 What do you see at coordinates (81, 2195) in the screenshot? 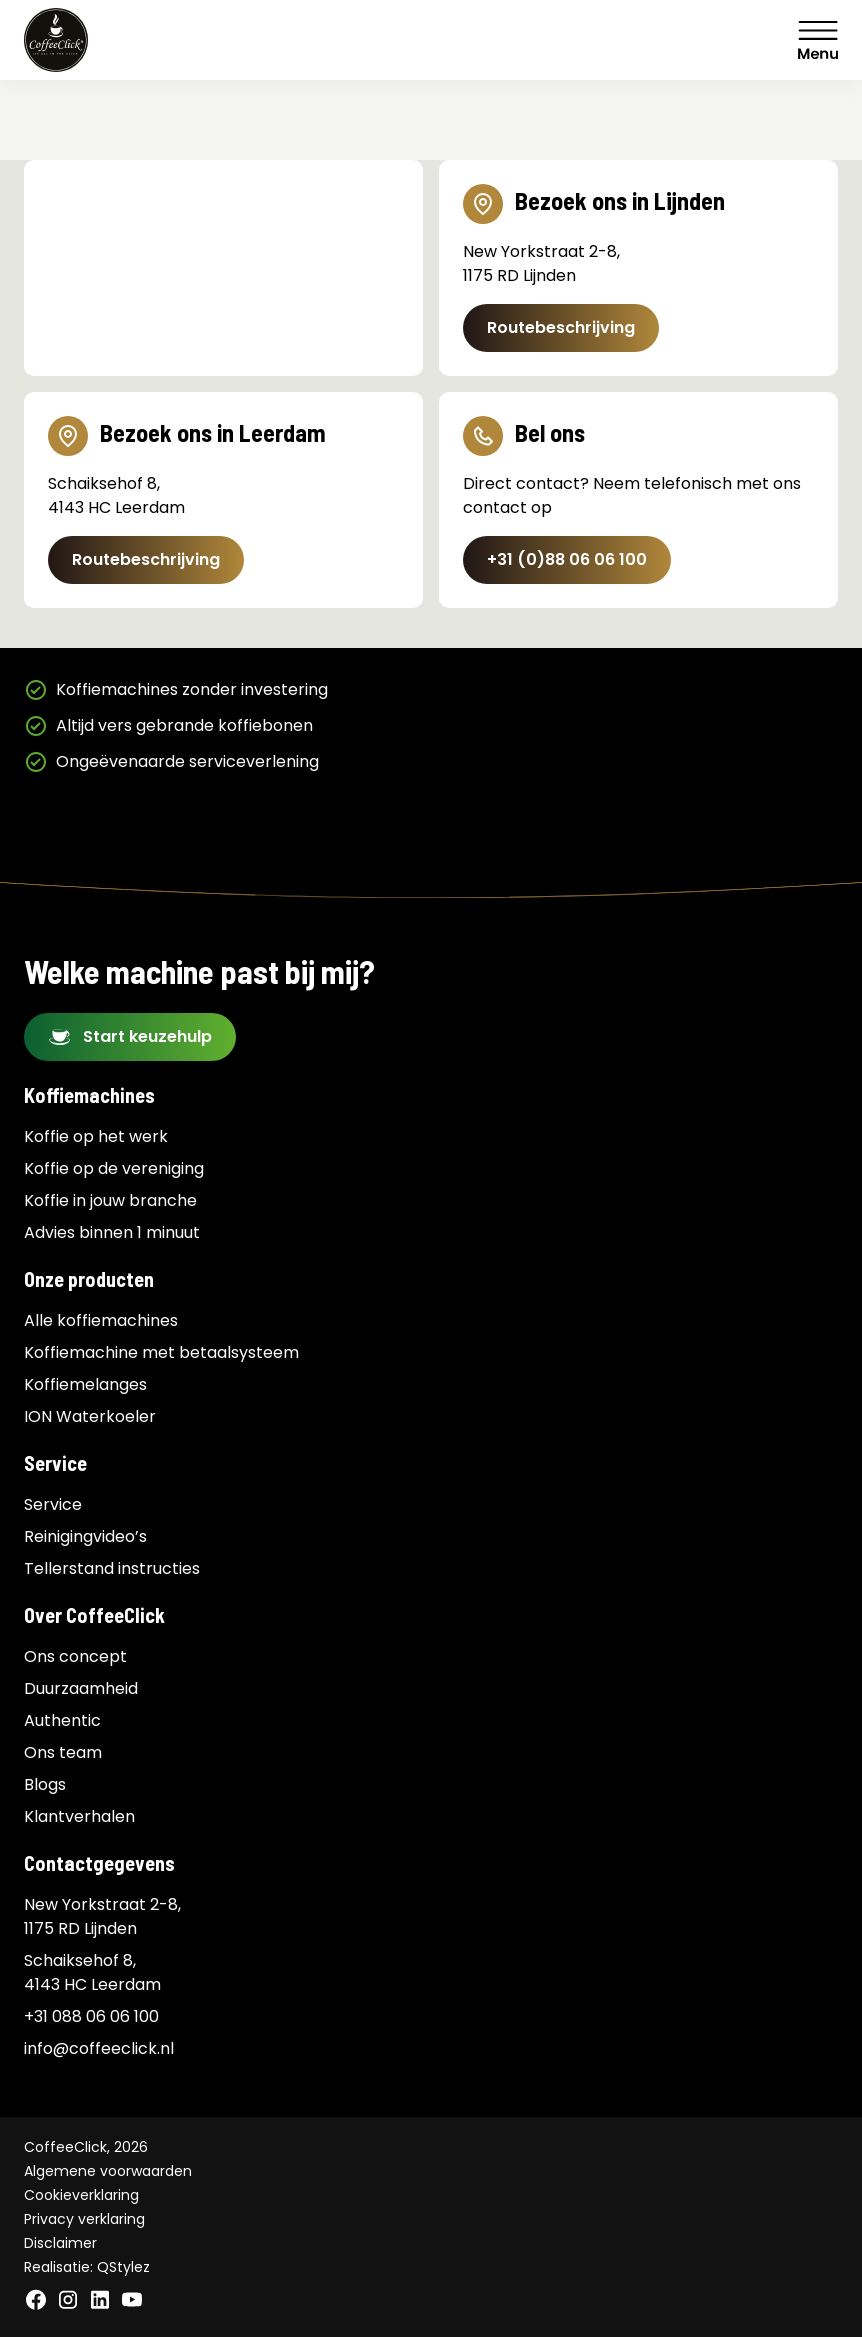
I see `Cookieverklaring` at bounding box center [81, 2195].